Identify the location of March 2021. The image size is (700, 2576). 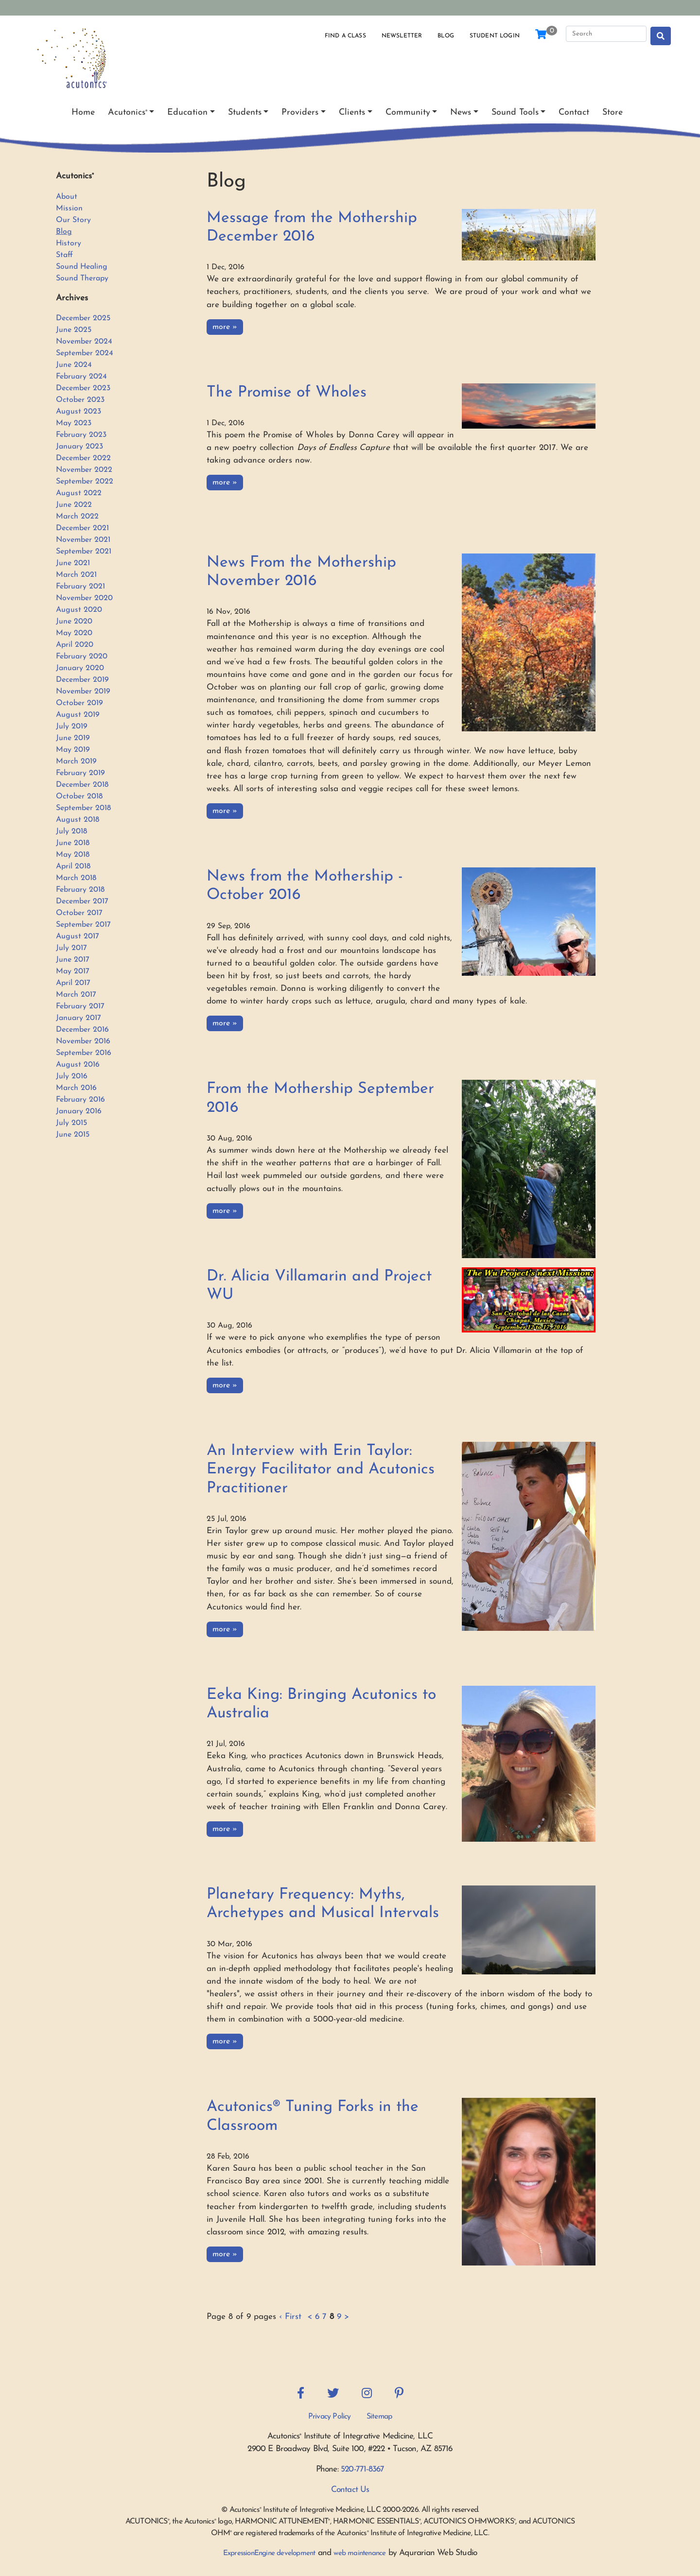
(76, 575).